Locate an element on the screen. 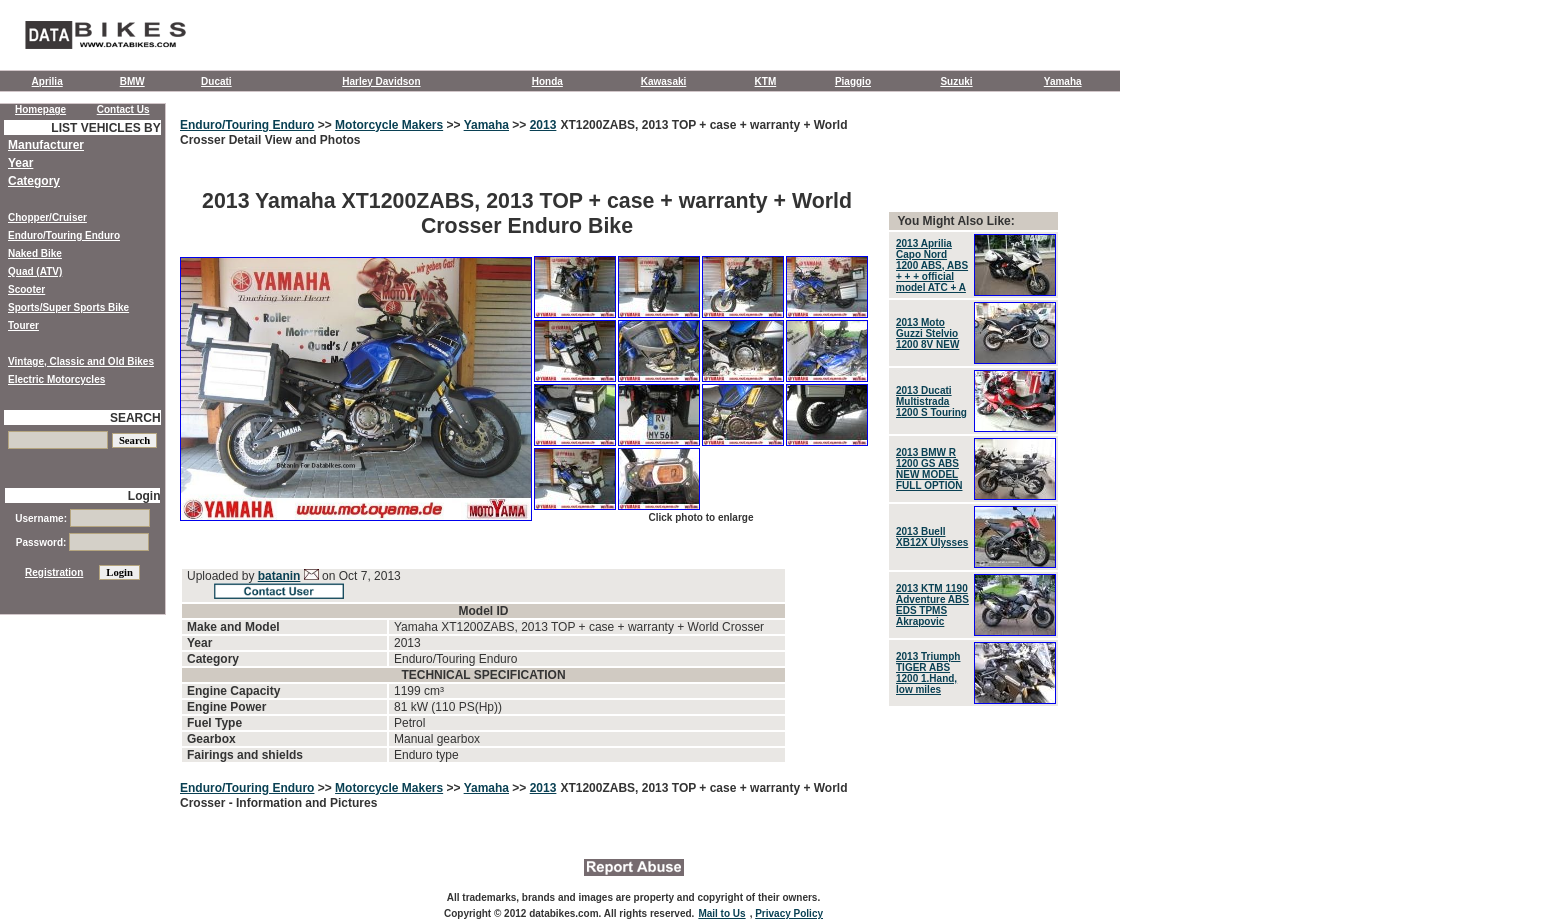 This screenshot has height=921, width=1568. SEARCH is located at coordinates (135, 418).